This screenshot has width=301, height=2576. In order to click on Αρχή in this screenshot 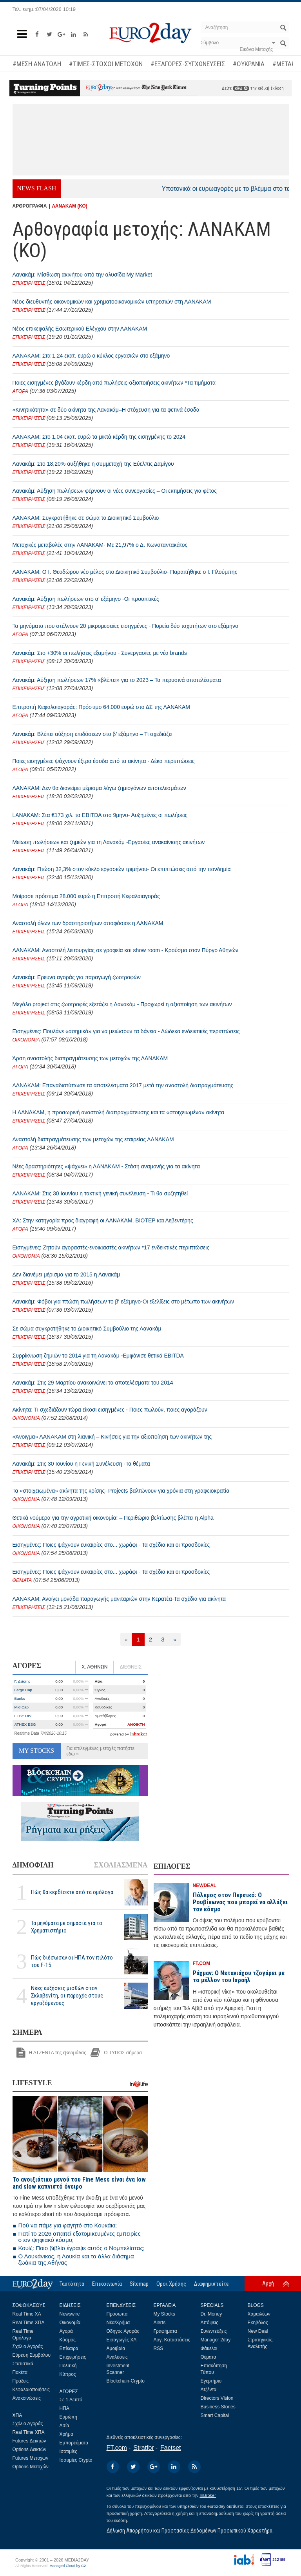, I will do `click(268, 2283)`.